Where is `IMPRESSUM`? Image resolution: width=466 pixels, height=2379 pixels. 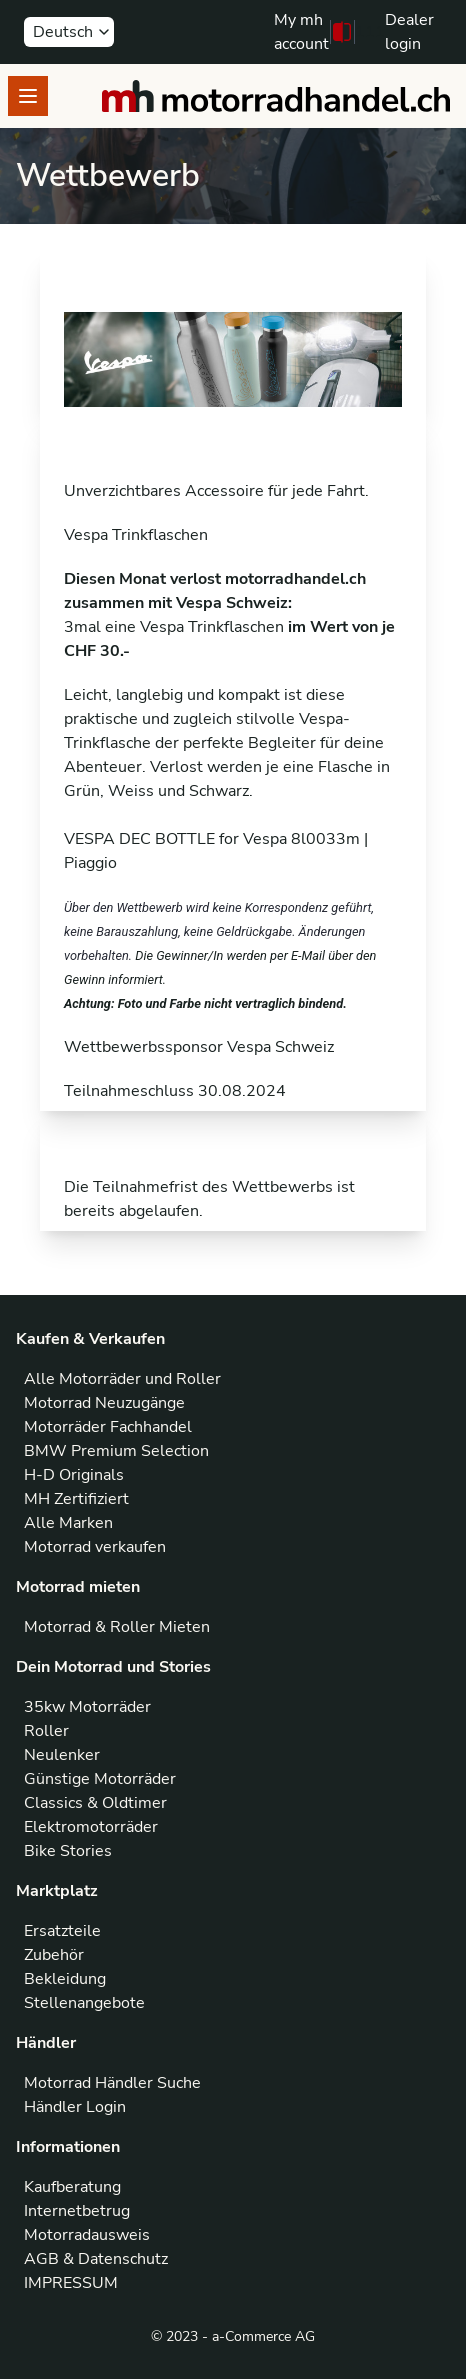 IMPRESSUM is located at coordinates (71, 2283).